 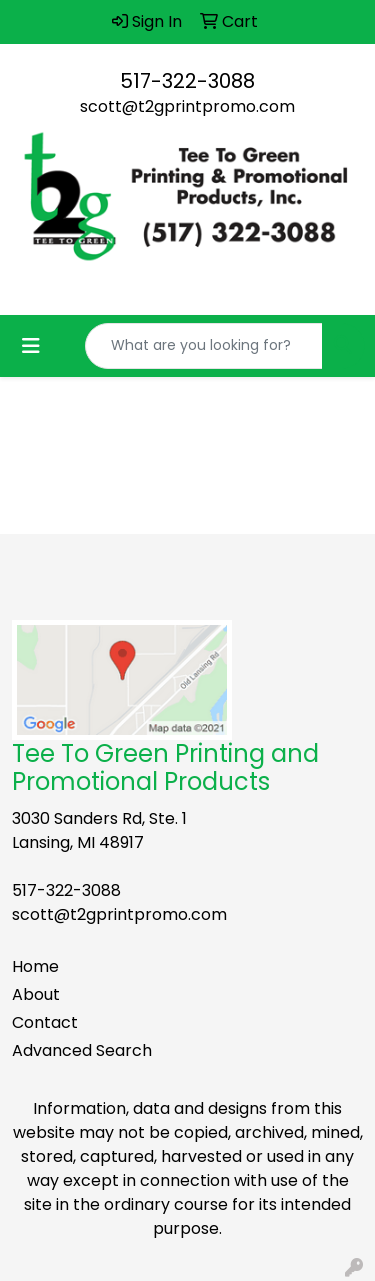 I want to click on Contact, so click(x=45, y=1022).